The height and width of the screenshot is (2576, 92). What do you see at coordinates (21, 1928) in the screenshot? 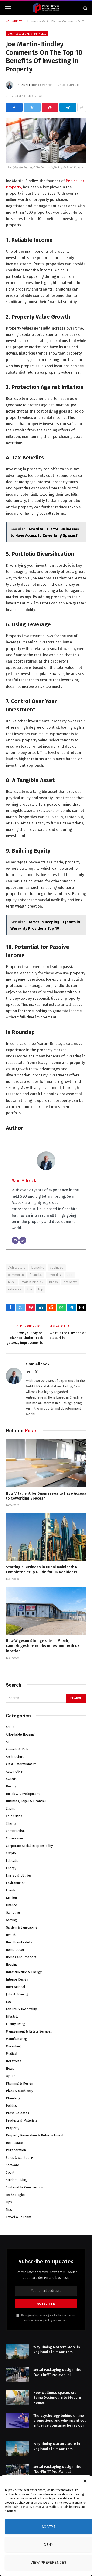
I see `Garden & Lanscaping` at bounding box center [21, 1928].